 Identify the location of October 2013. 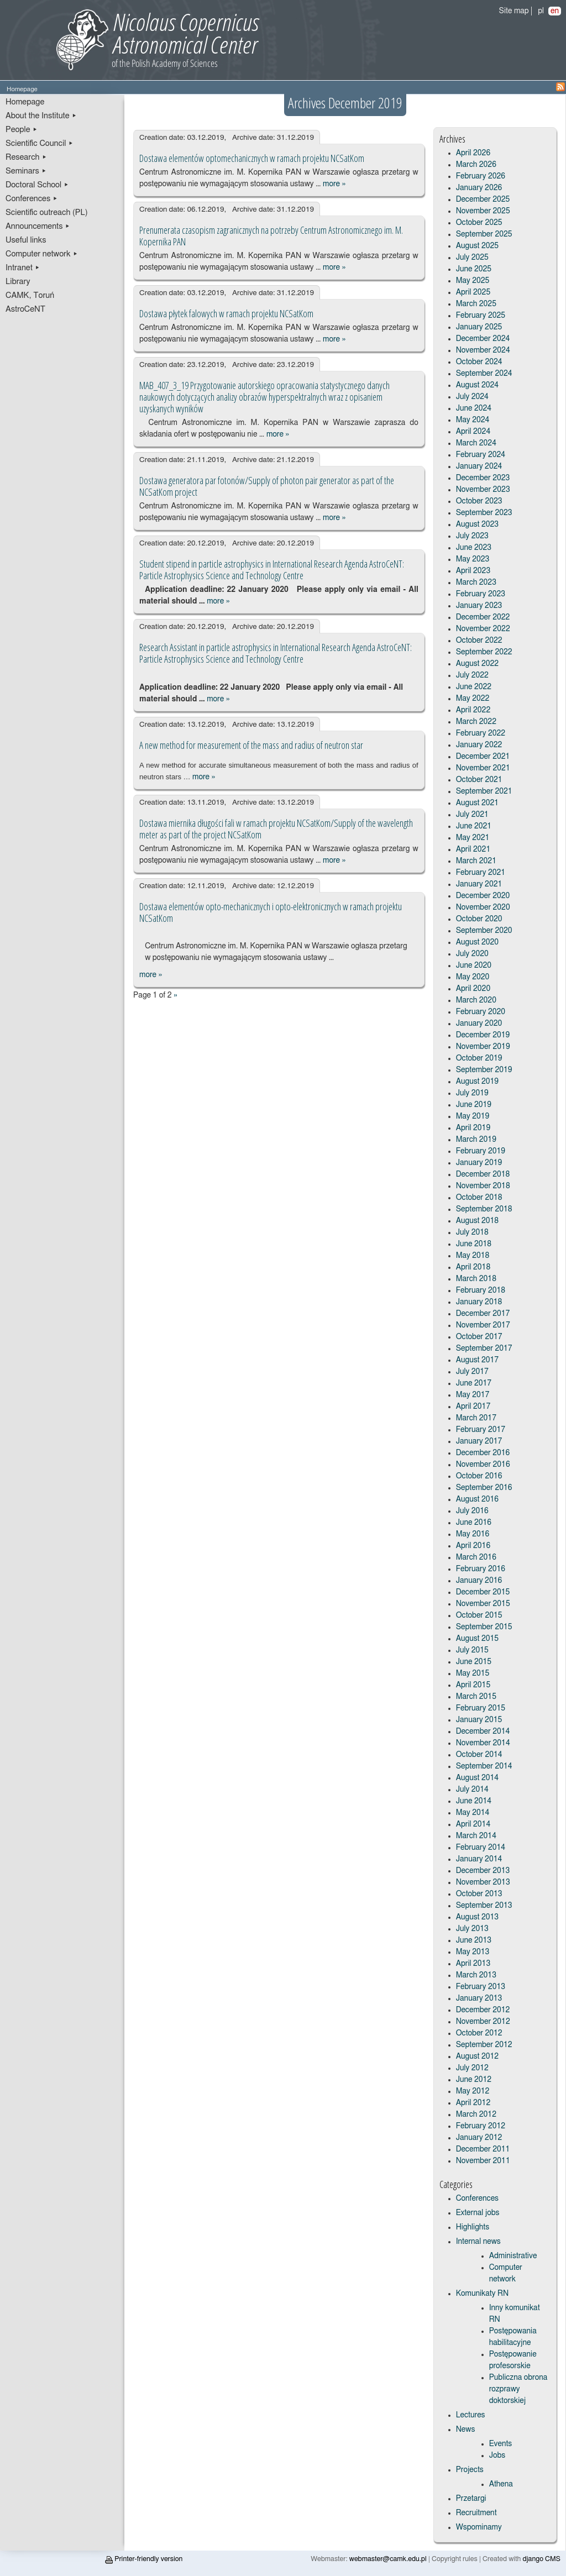
(479, 1894).